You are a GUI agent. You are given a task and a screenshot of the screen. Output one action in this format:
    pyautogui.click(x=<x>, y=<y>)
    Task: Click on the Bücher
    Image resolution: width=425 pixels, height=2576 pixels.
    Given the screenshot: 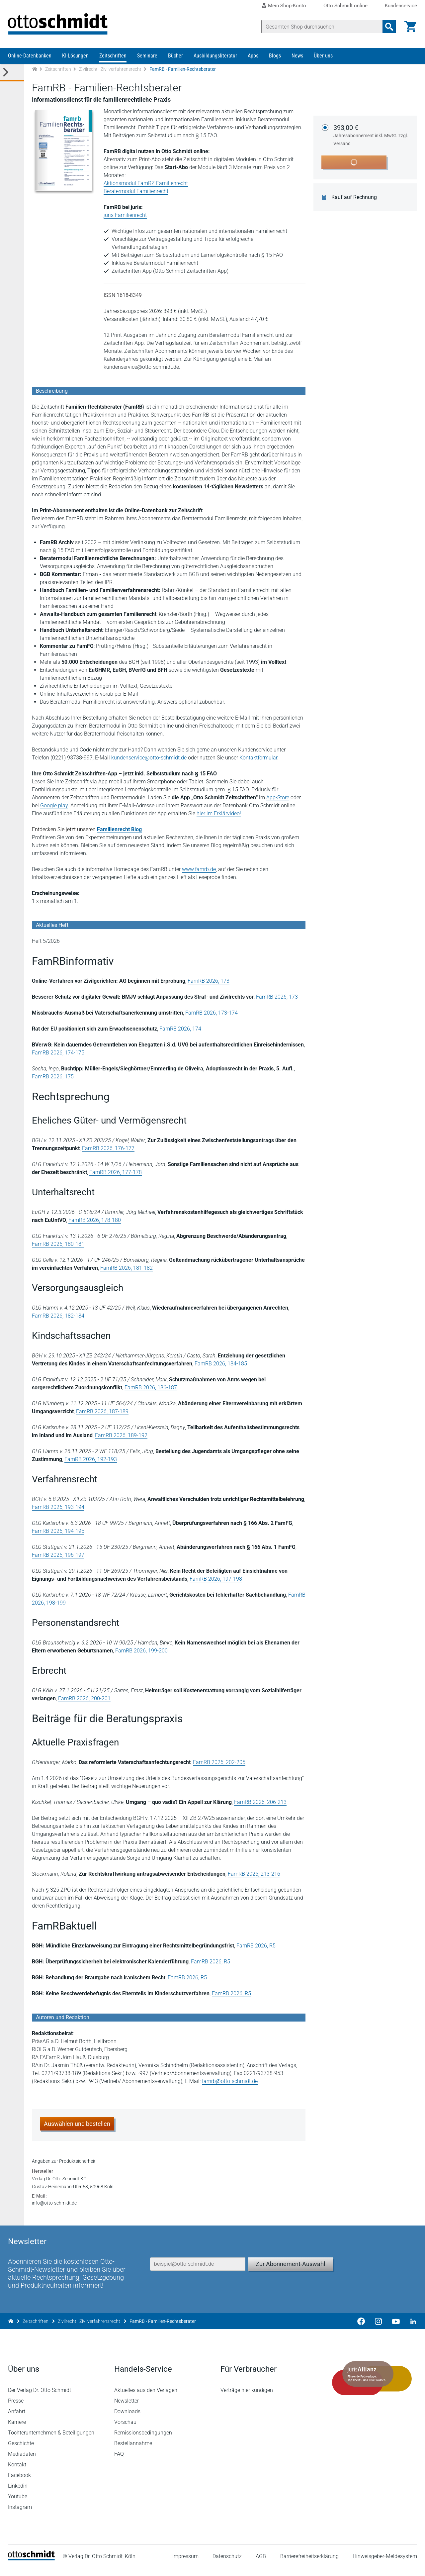 What is the action you would take?
    pyautogui.click(x=175, y=55)
    